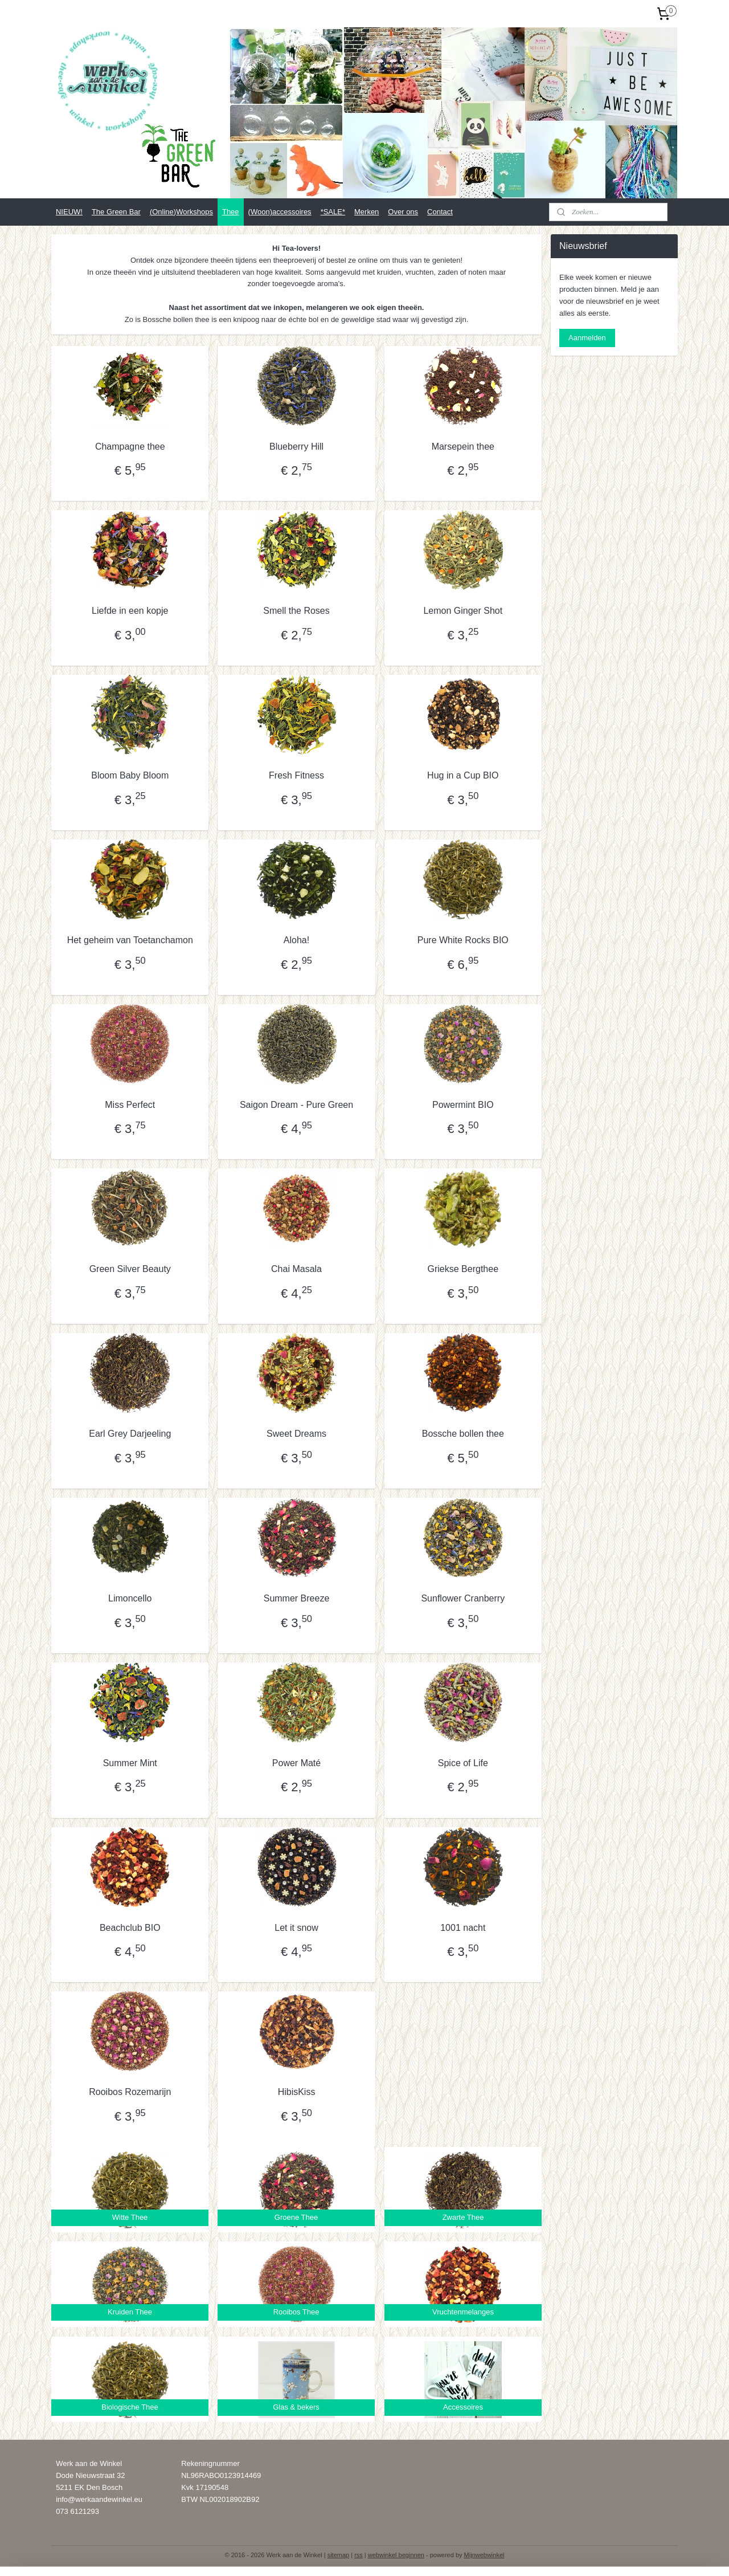 The image size is (729, 2576). I want to click on Hug in a Cup BIO, so click(462, 775).